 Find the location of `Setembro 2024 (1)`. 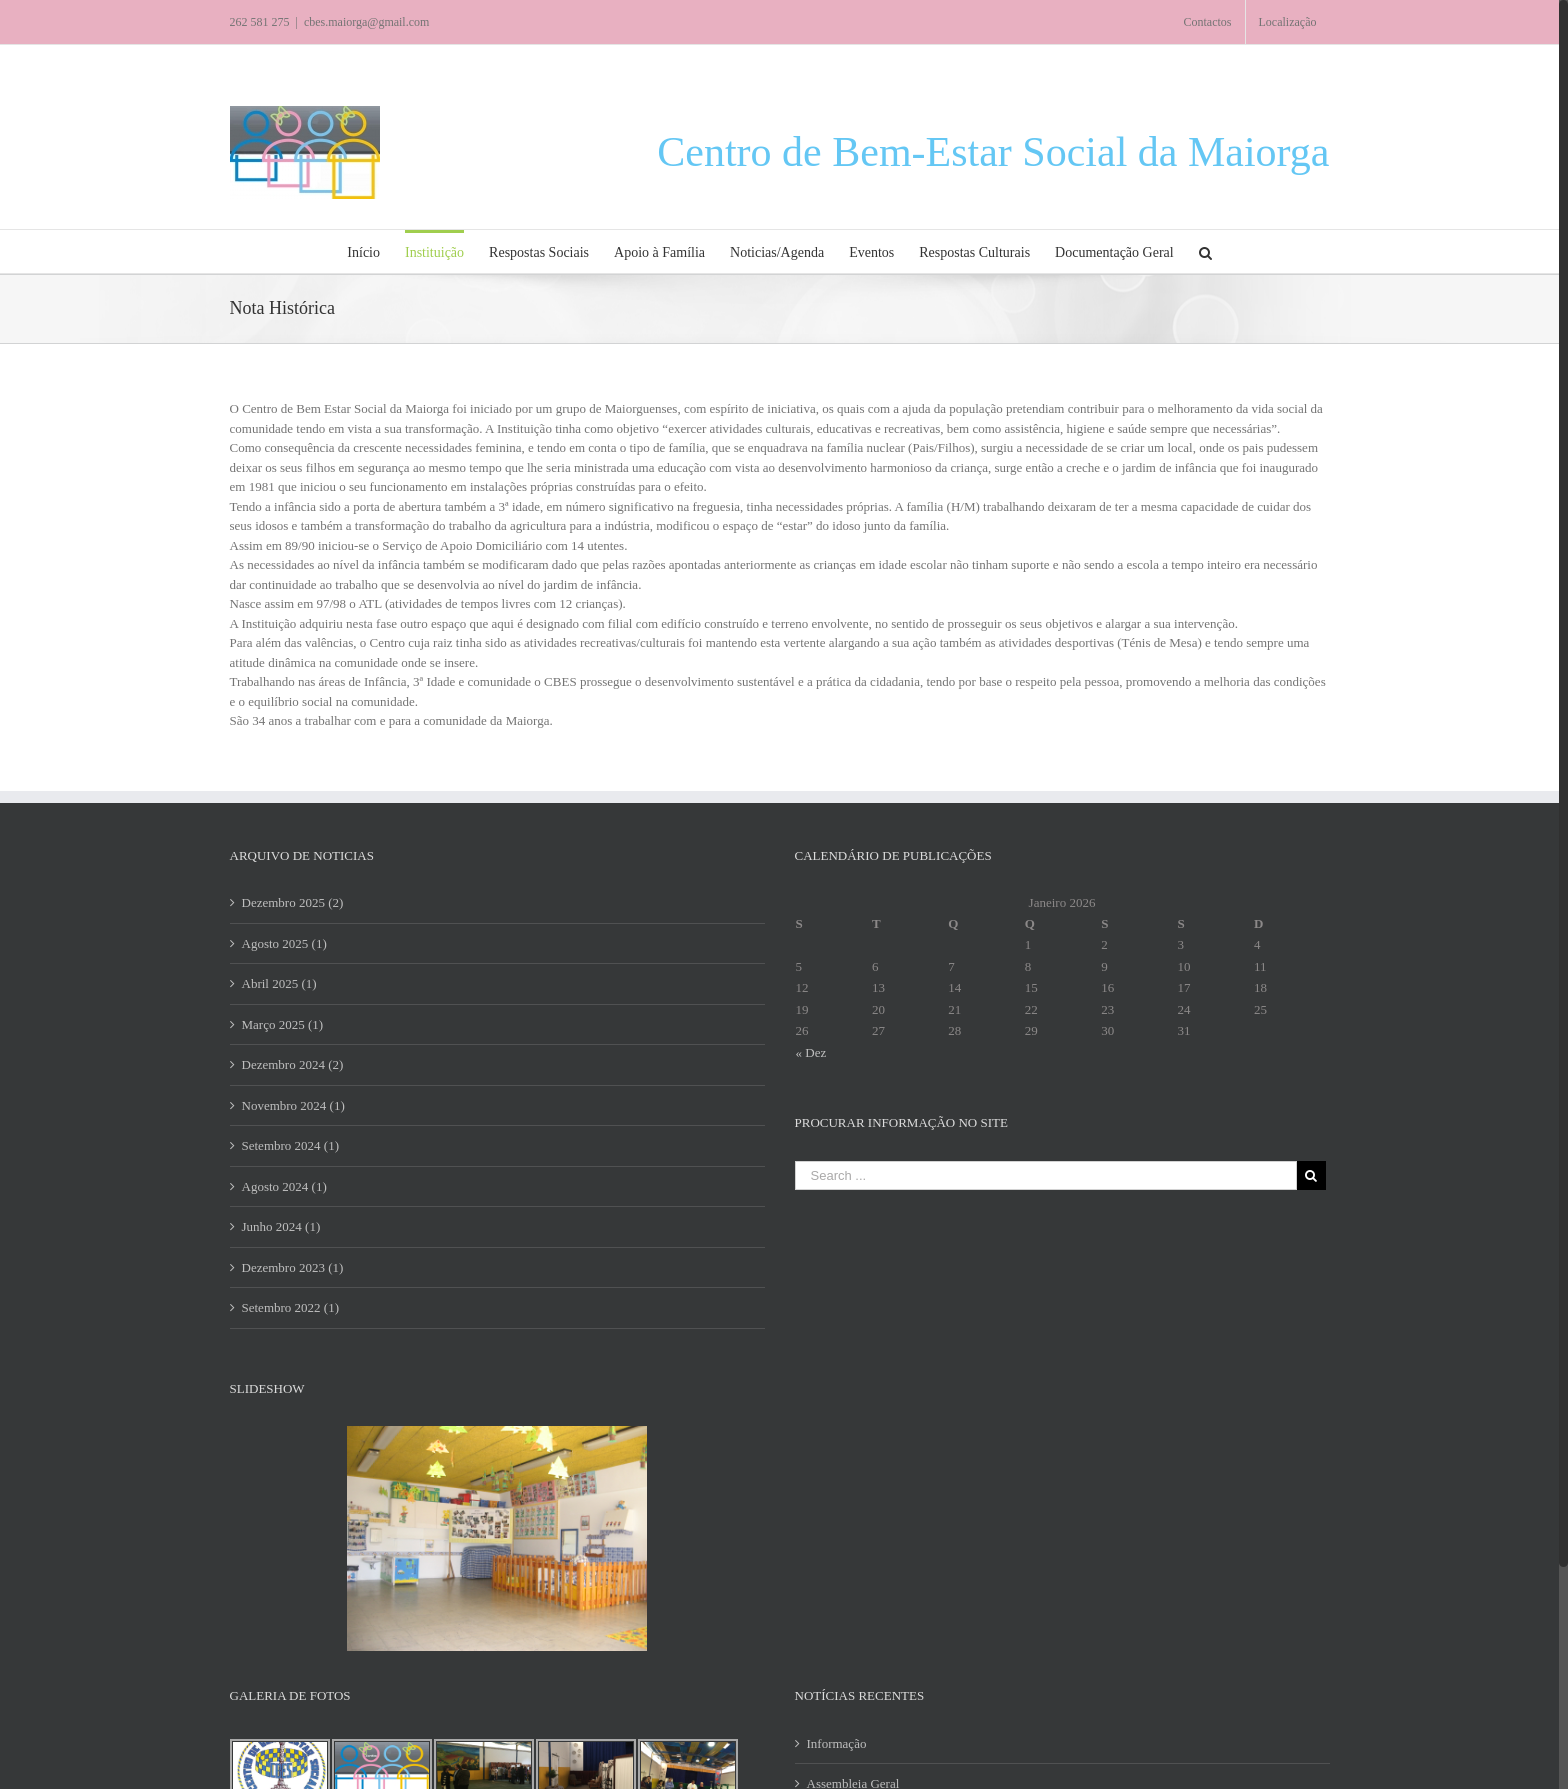

Setembro 2024 (1) is located at coordinates (290, 1145).